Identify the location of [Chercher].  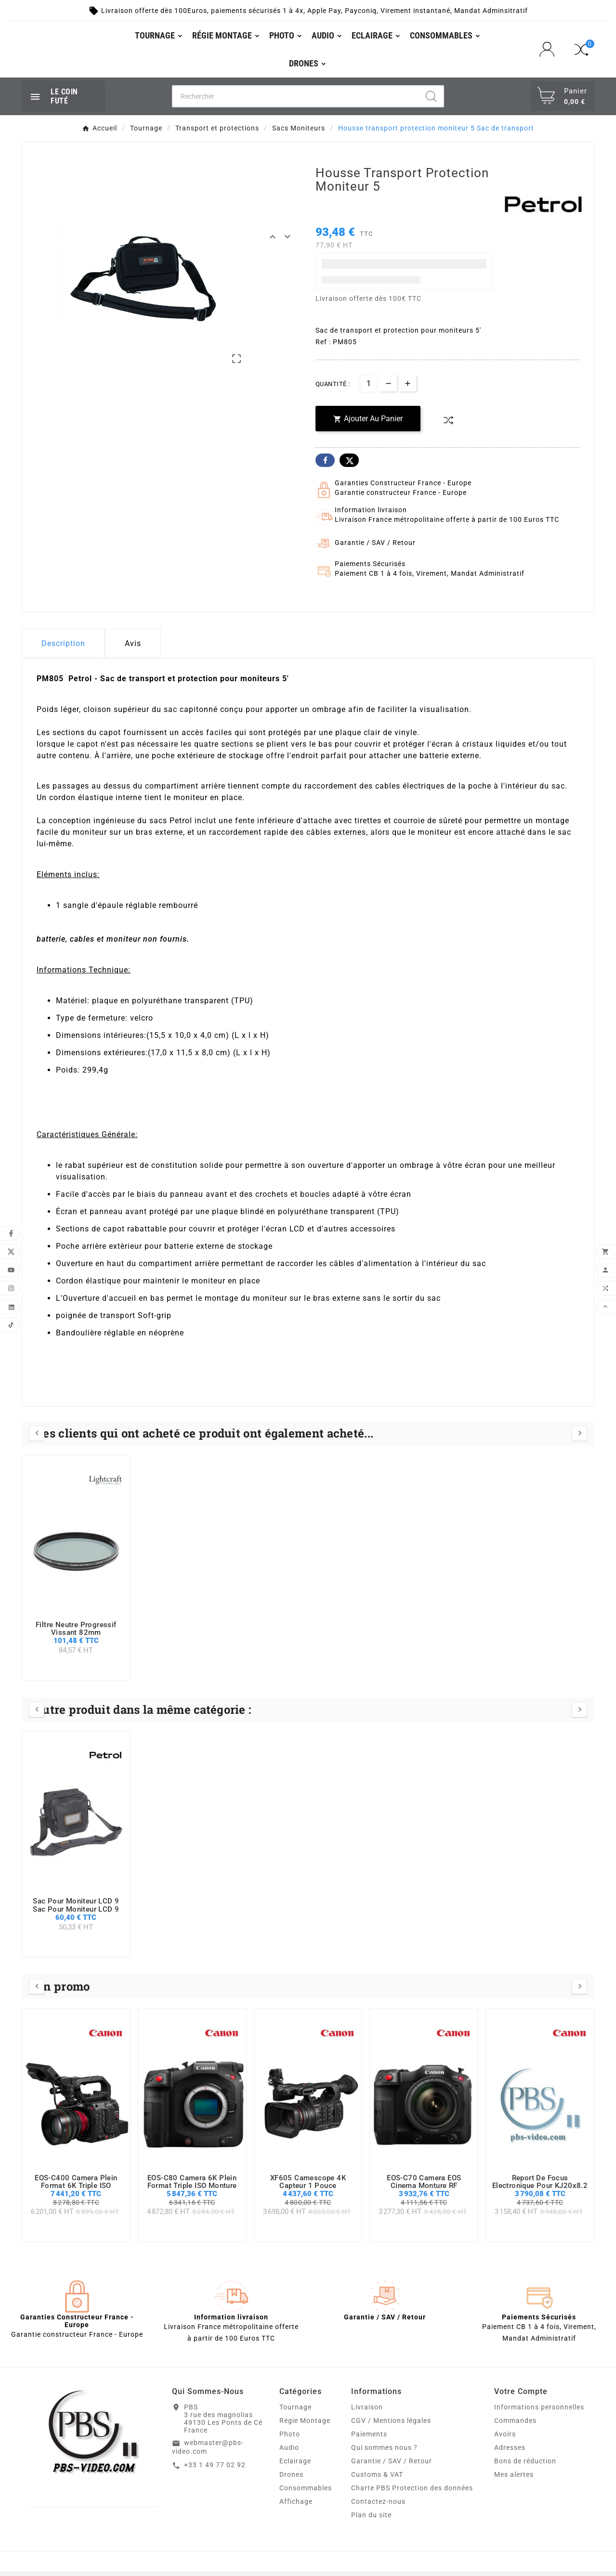
(296, 101).